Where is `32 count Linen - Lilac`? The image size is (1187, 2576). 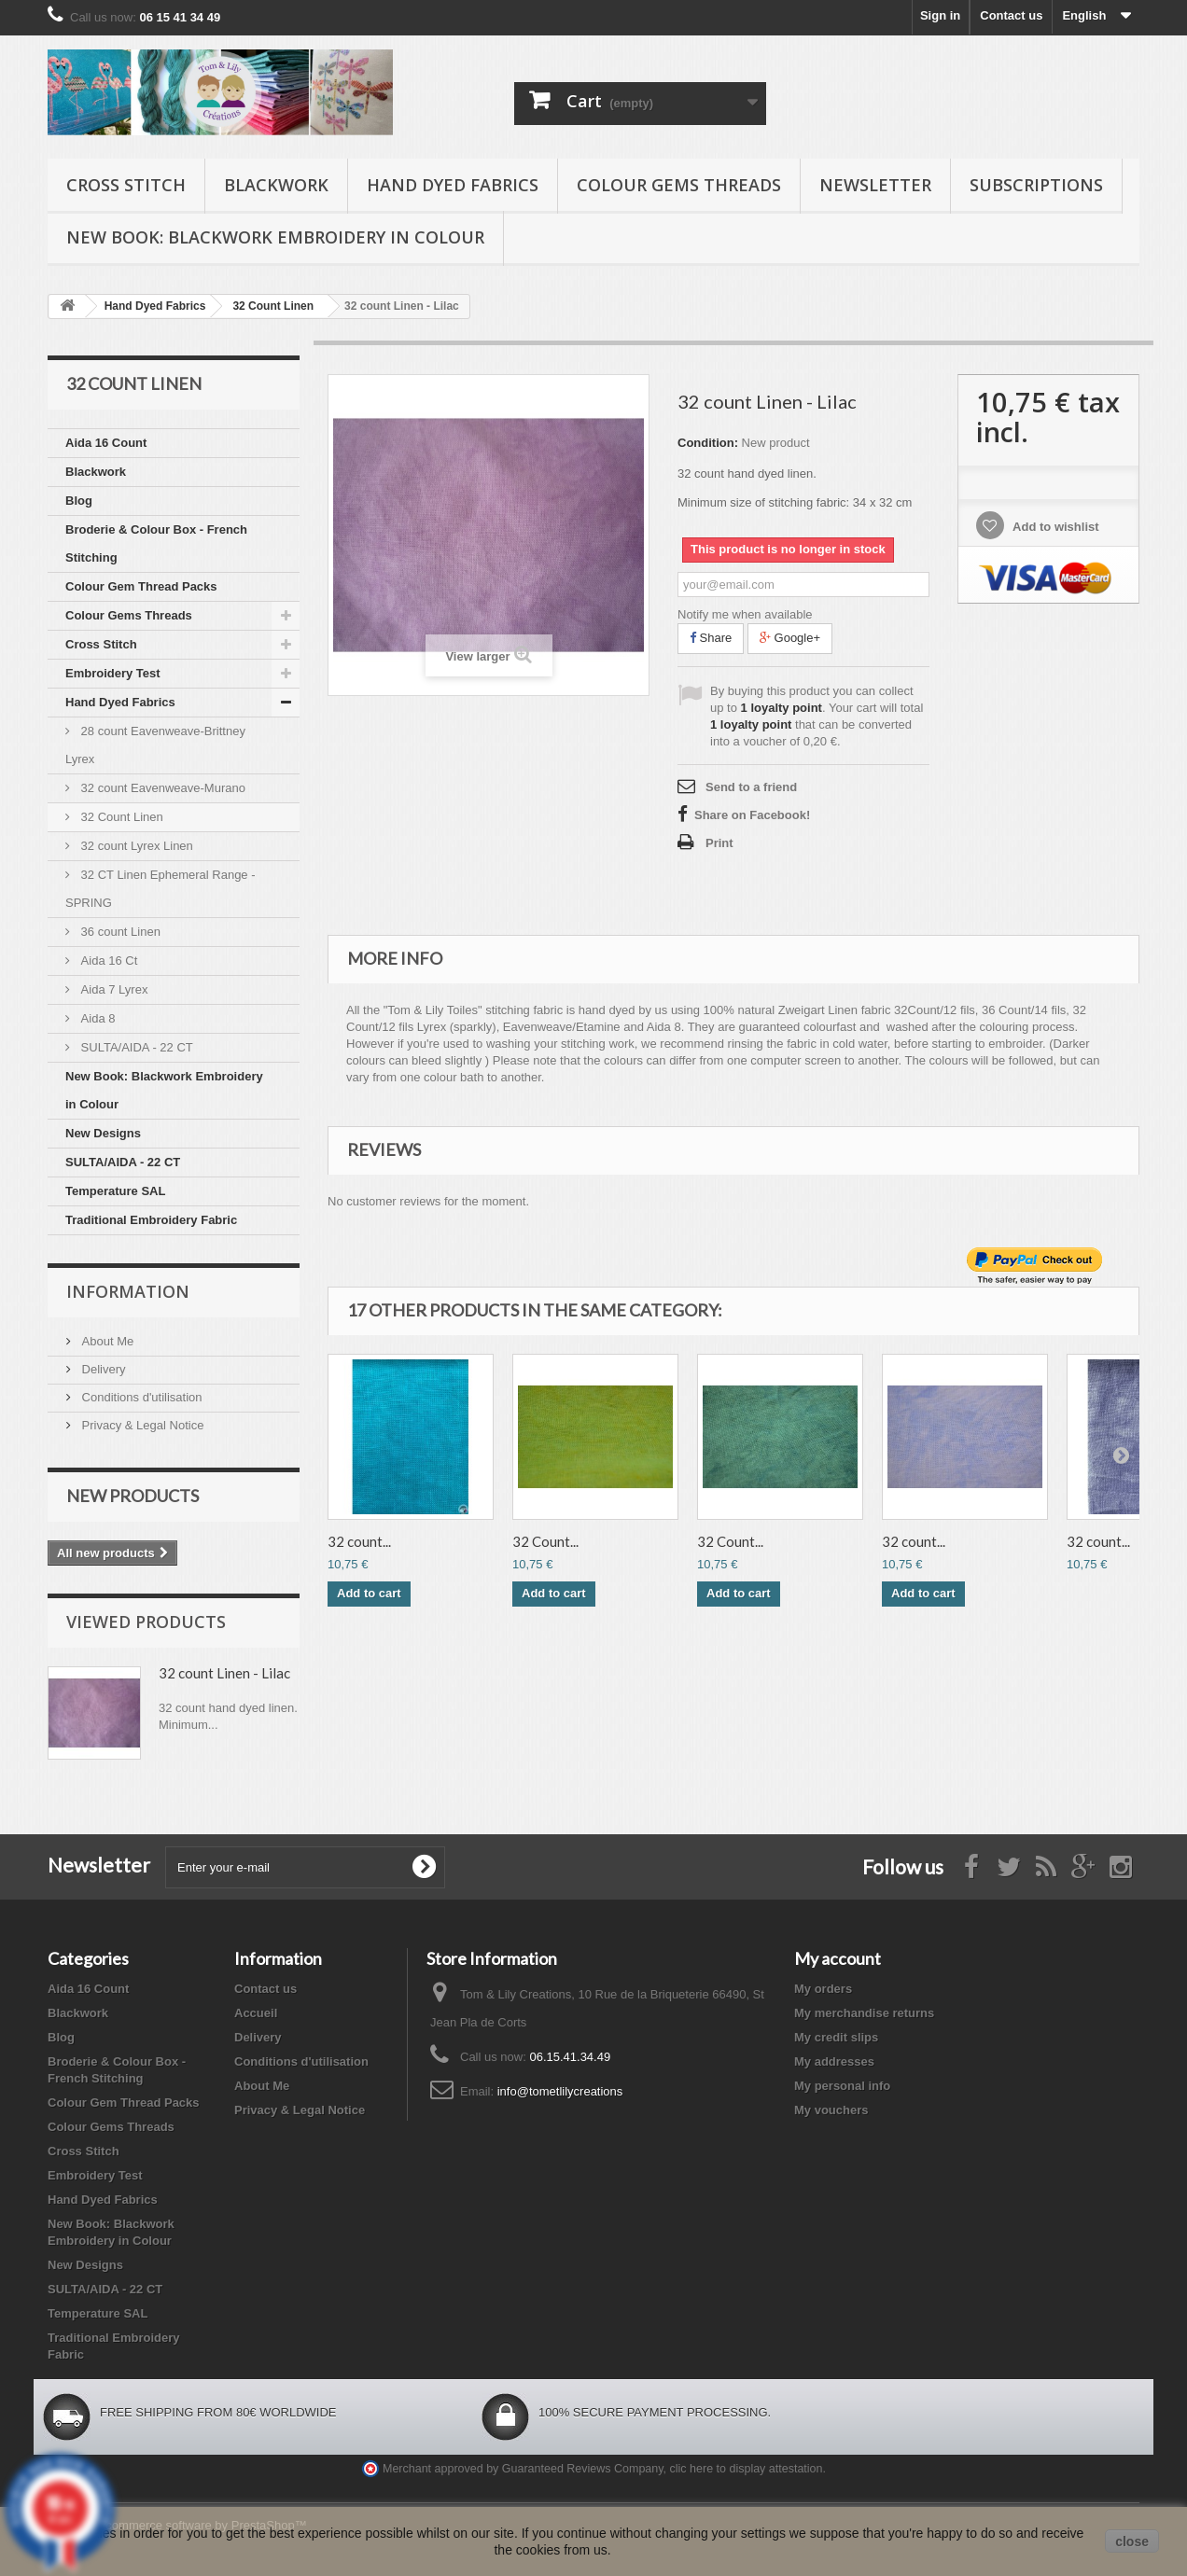
32 count Linen - Lilac is located at coordinates (224, 1672).